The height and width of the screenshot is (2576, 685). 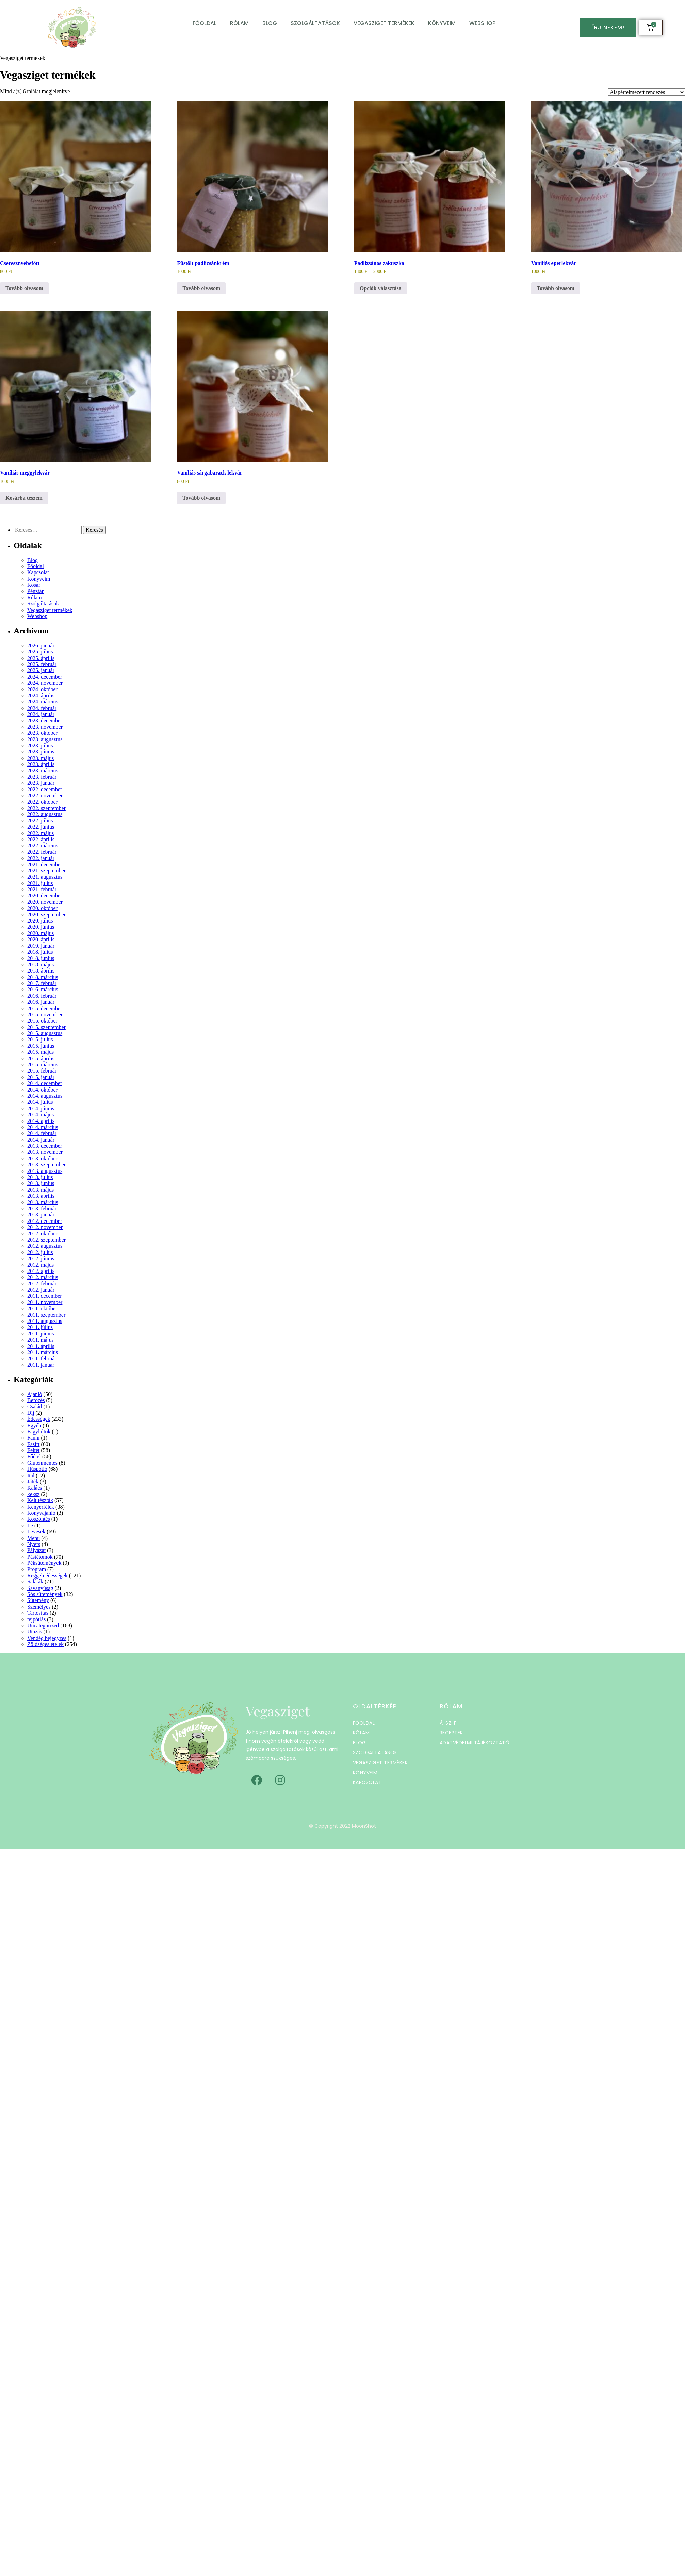 I want to click on 2017. február, so click(x=41, y=983).